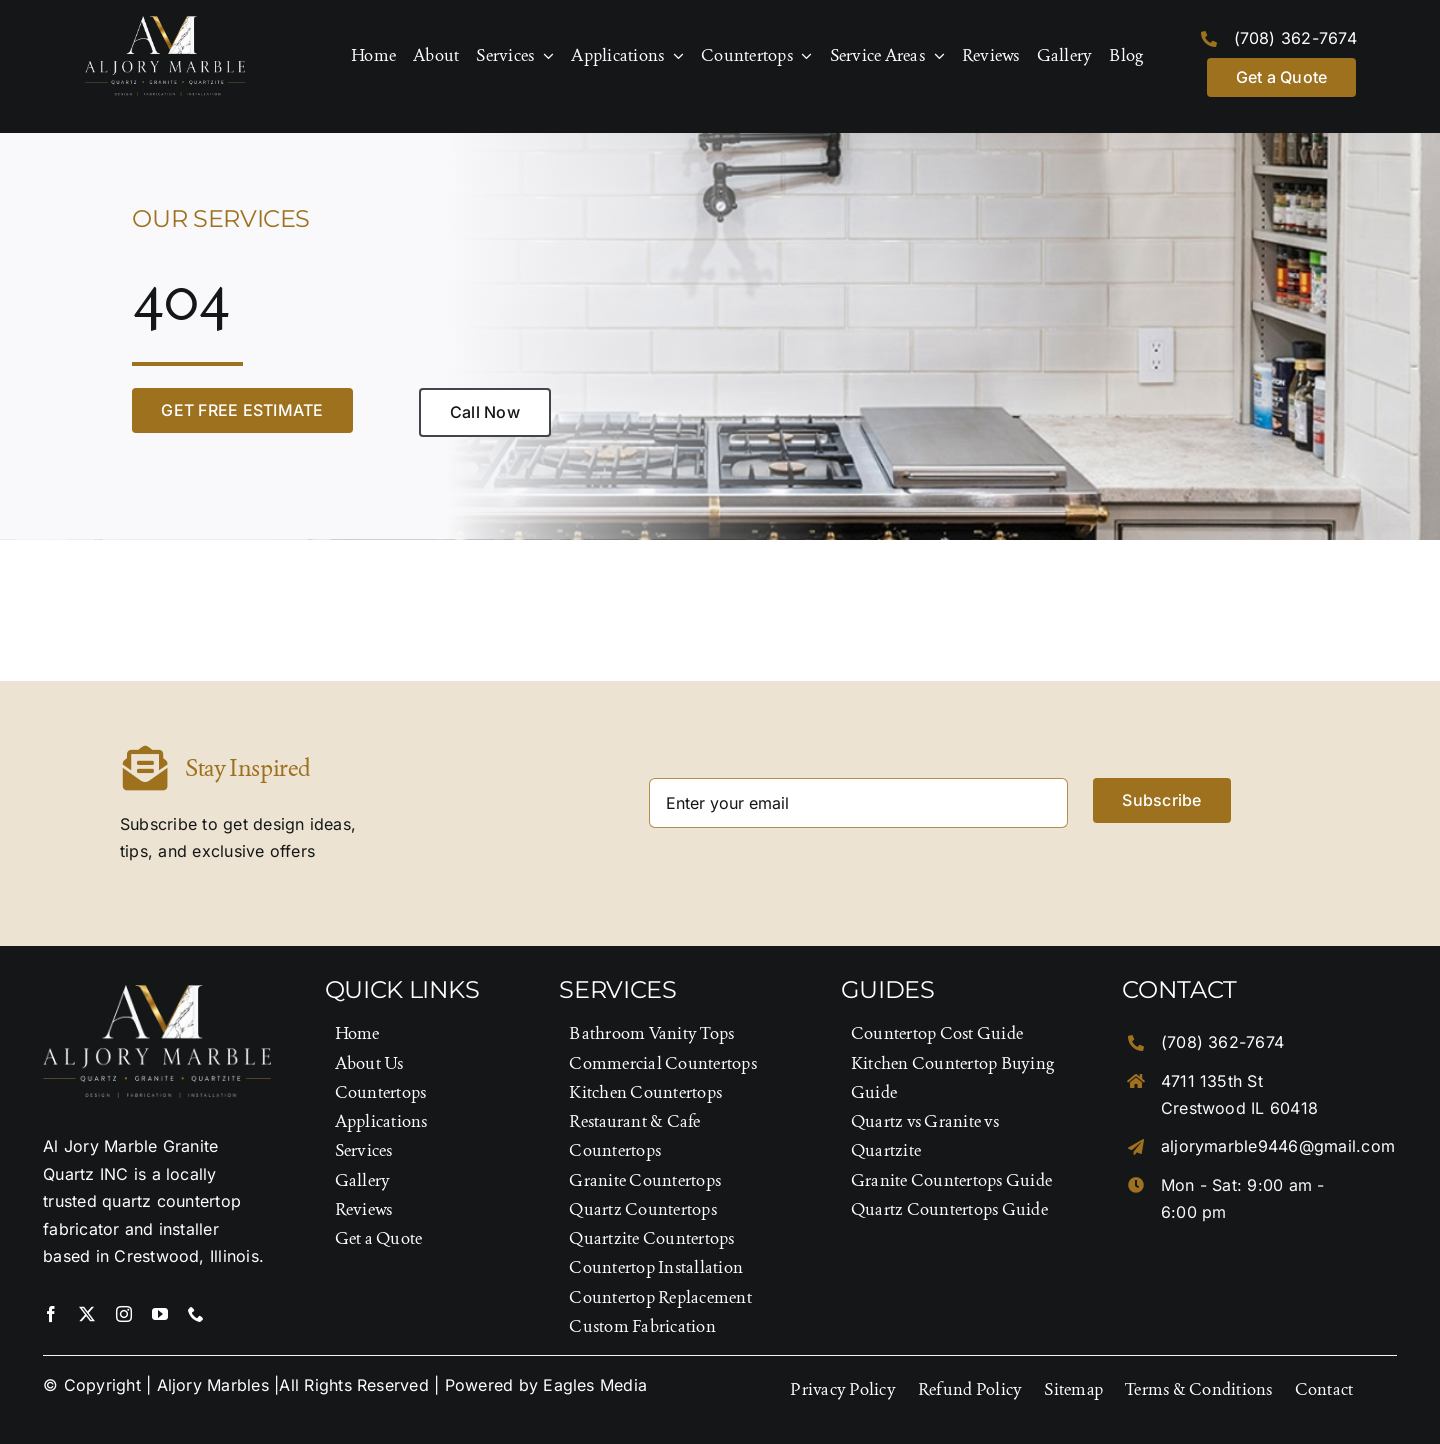 This screenshot has height=1444, width=1440. I want to click on [youtube], so click(160, 1314).